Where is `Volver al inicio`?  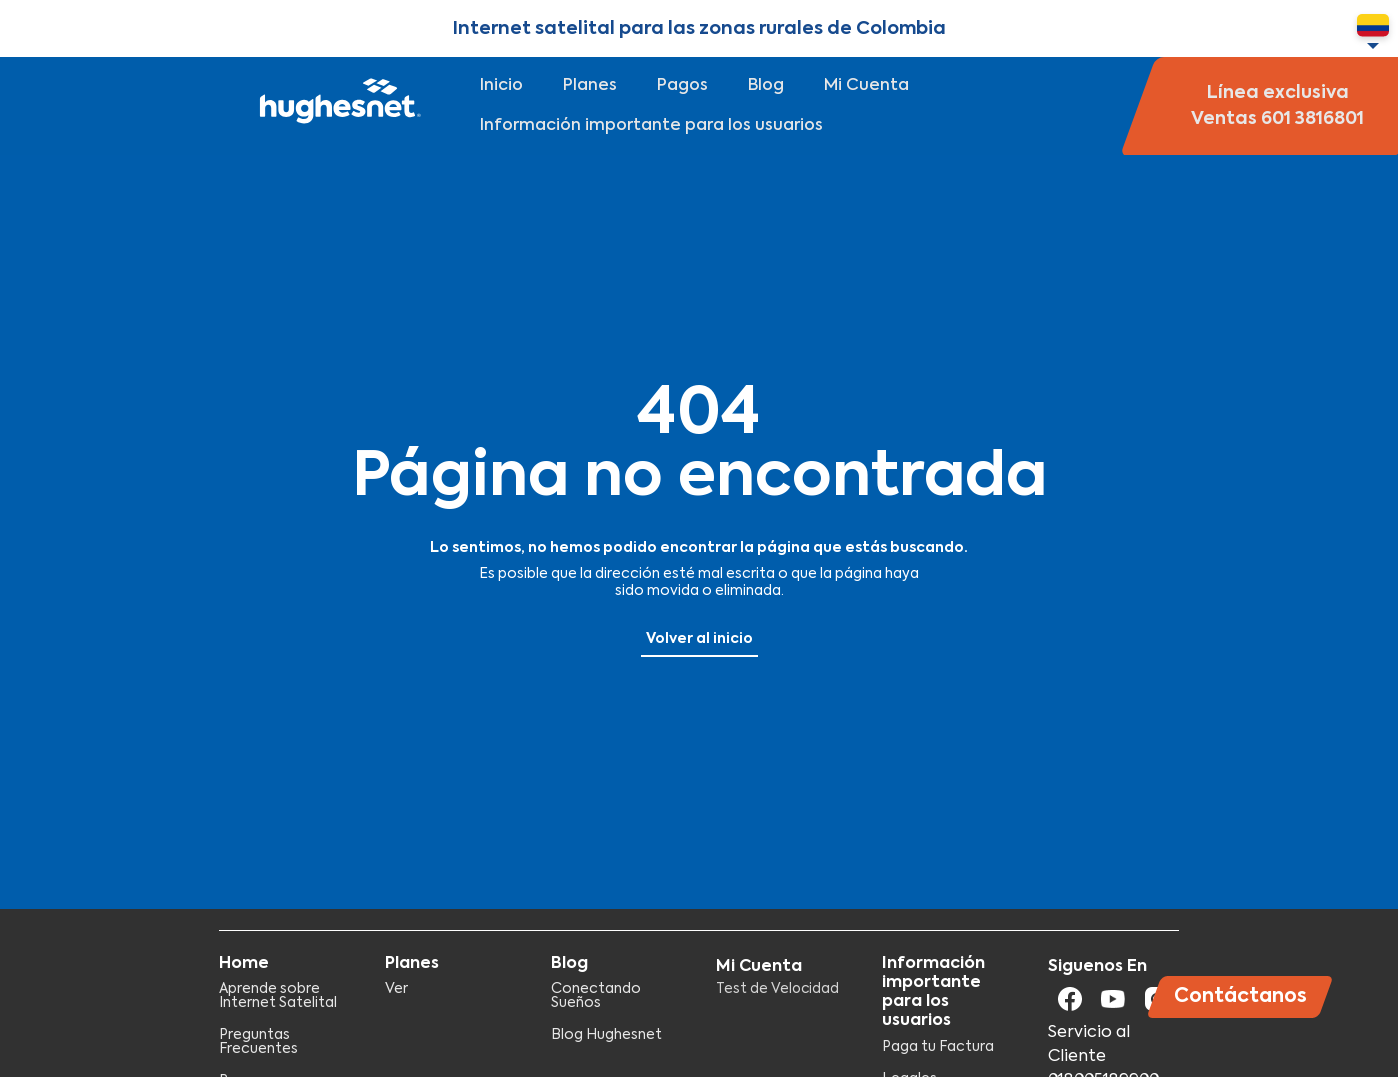
Volver al inicio is located at coordinates (699, 639).